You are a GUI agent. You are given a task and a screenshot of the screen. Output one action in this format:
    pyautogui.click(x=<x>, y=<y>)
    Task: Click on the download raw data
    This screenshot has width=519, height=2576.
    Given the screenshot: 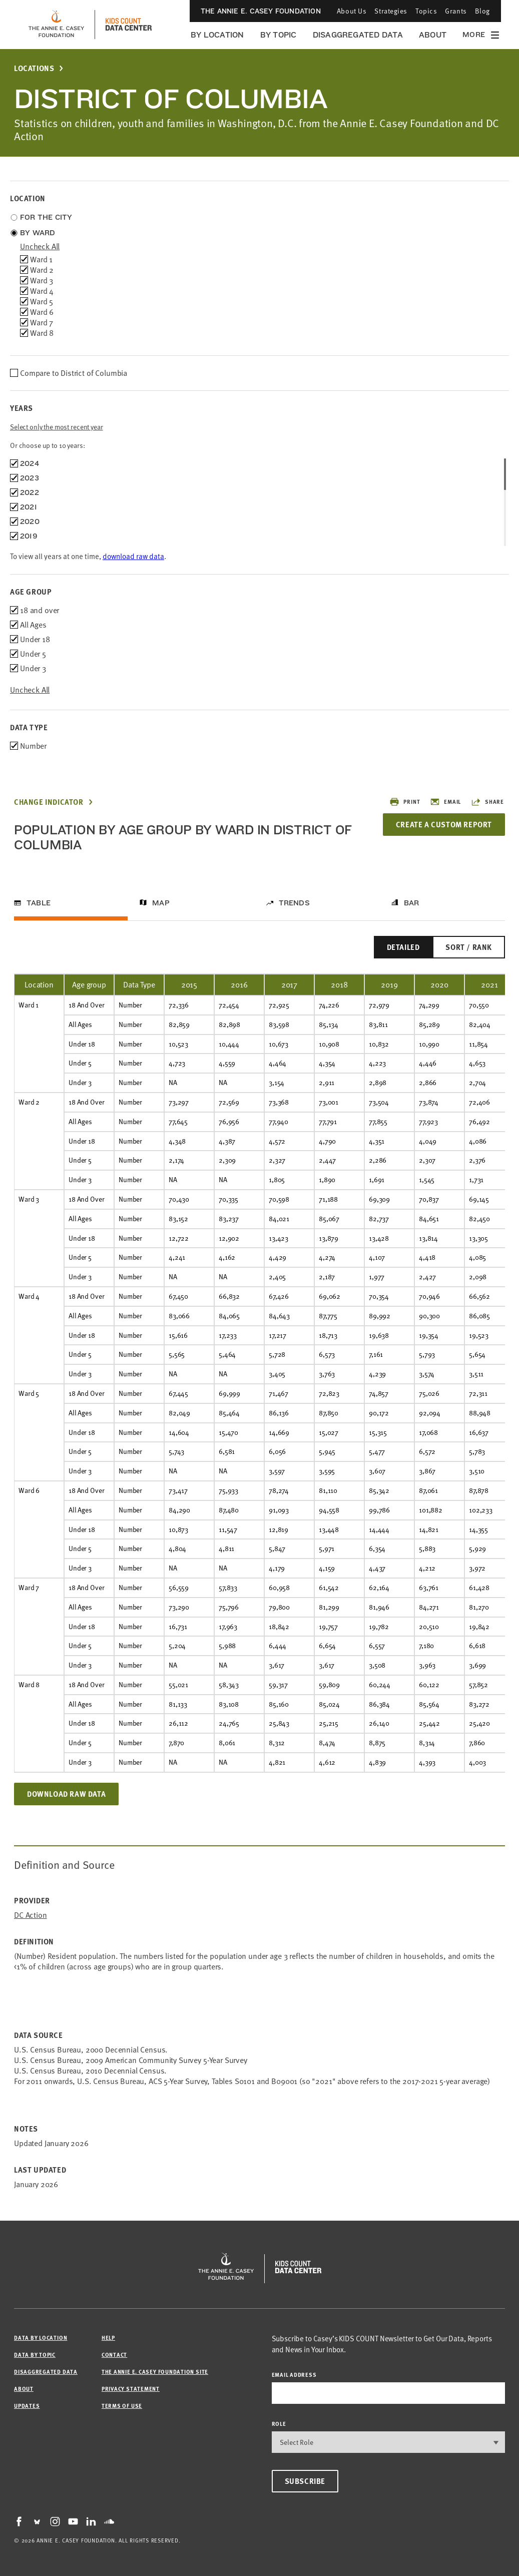 What is the action you would take?
    pyautogui.click(x=133, y=556)
    